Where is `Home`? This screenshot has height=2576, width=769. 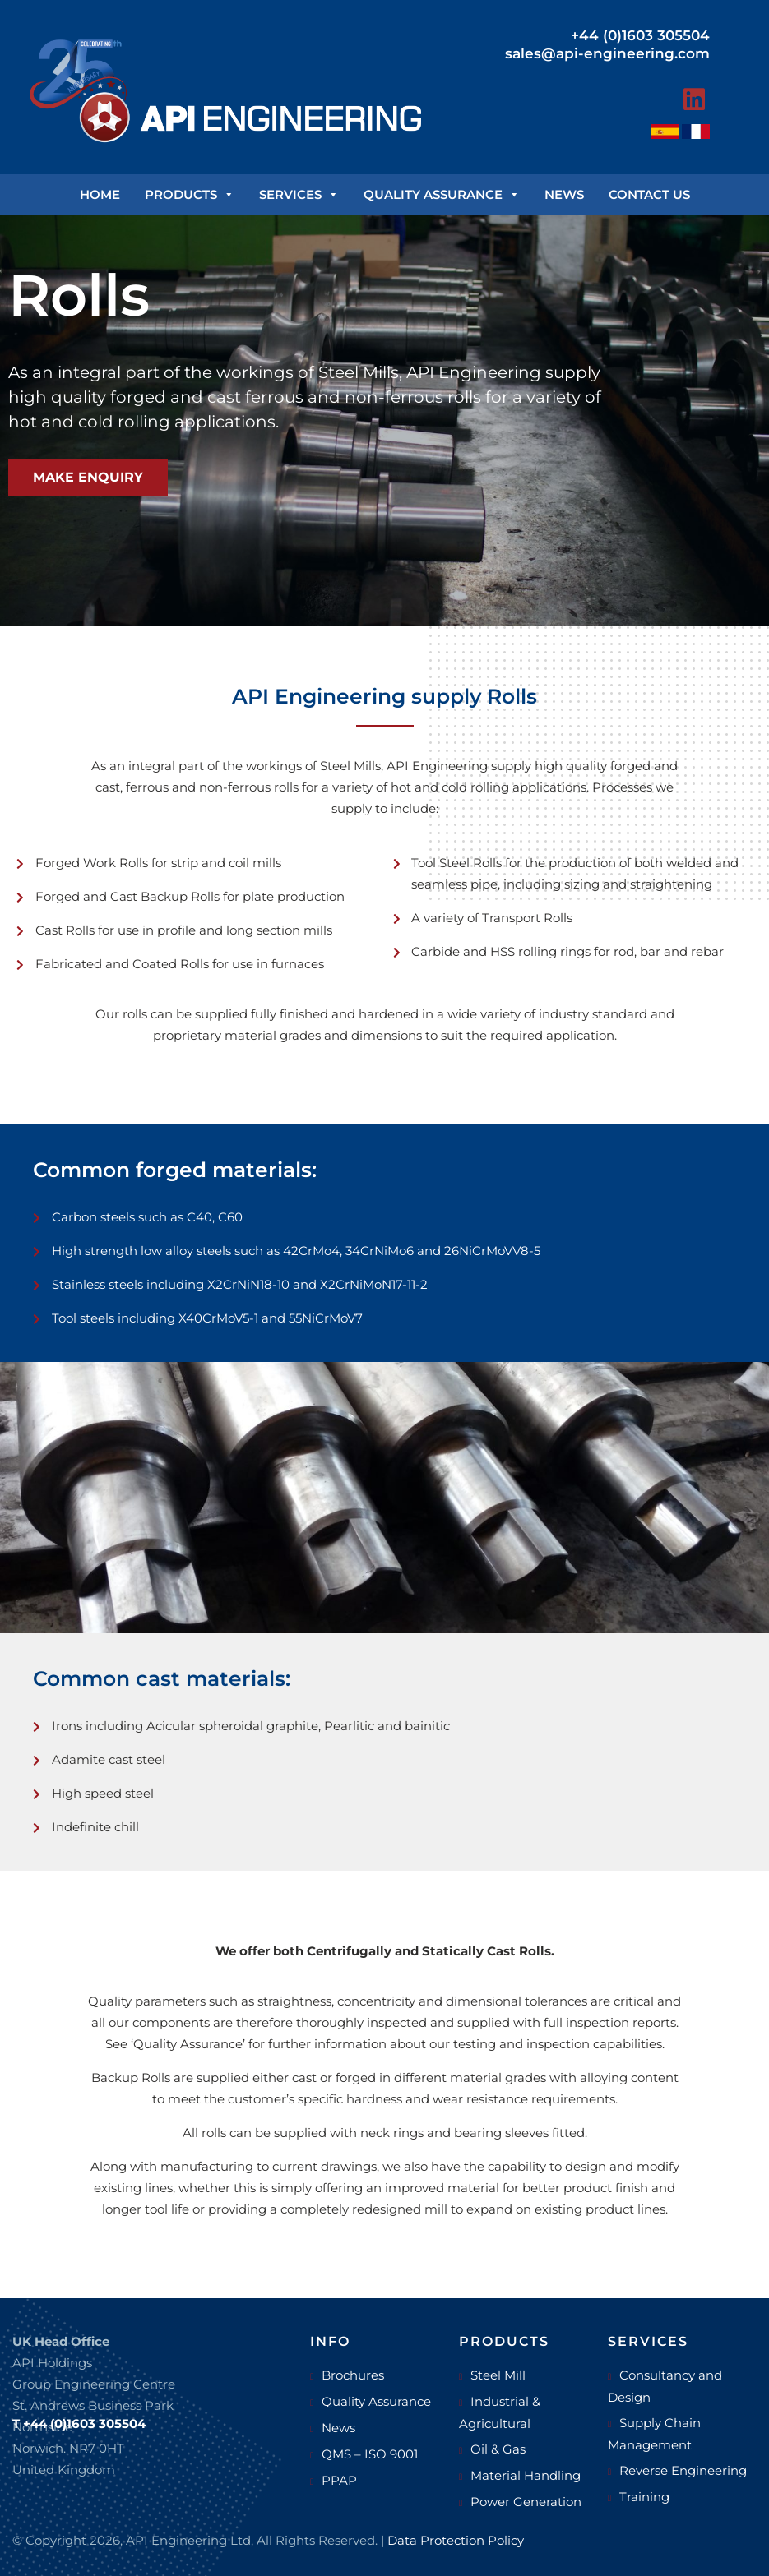
Home is located at coordinates (100, 194).